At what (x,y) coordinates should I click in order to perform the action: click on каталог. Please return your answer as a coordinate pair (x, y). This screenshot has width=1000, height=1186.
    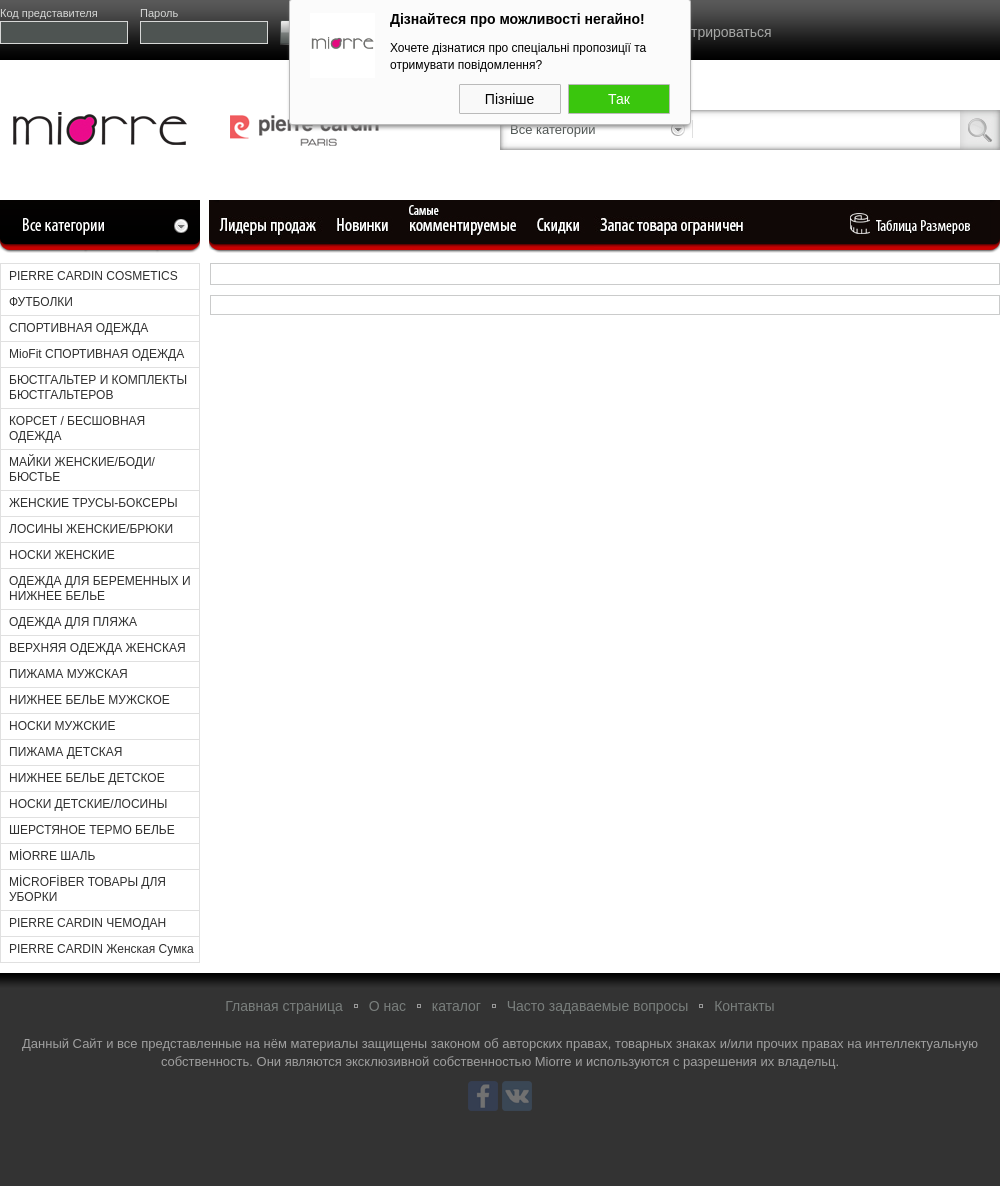
    Looking at the image, I should click on (456, 1006).